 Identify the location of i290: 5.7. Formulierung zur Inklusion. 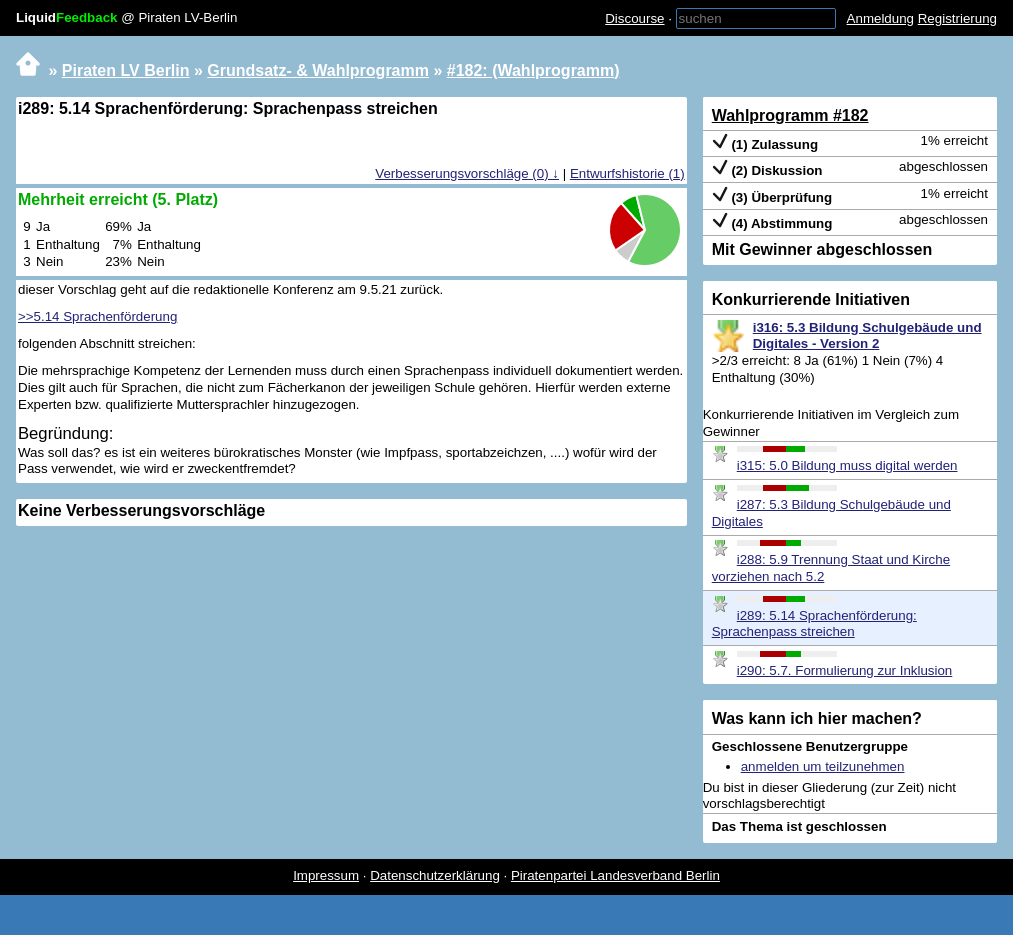
(845, 670).